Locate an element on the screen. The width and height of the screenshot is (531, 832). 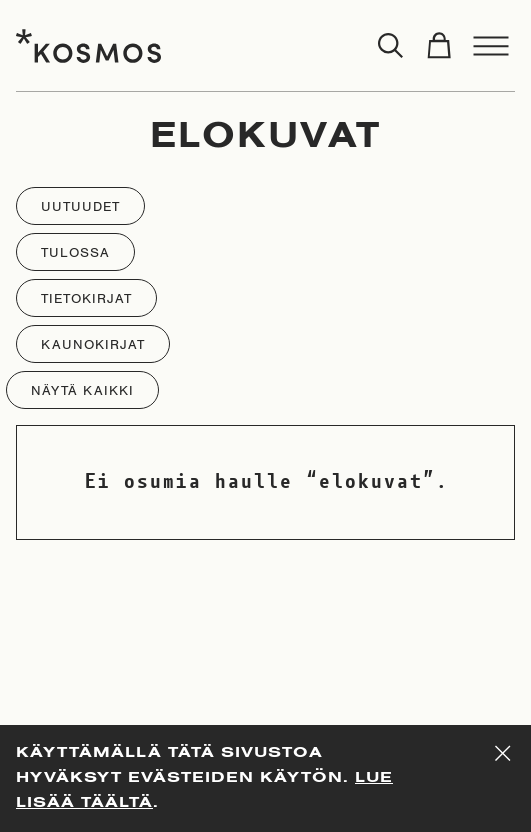
[Toggle cart] is located at coordinates (439, 46).